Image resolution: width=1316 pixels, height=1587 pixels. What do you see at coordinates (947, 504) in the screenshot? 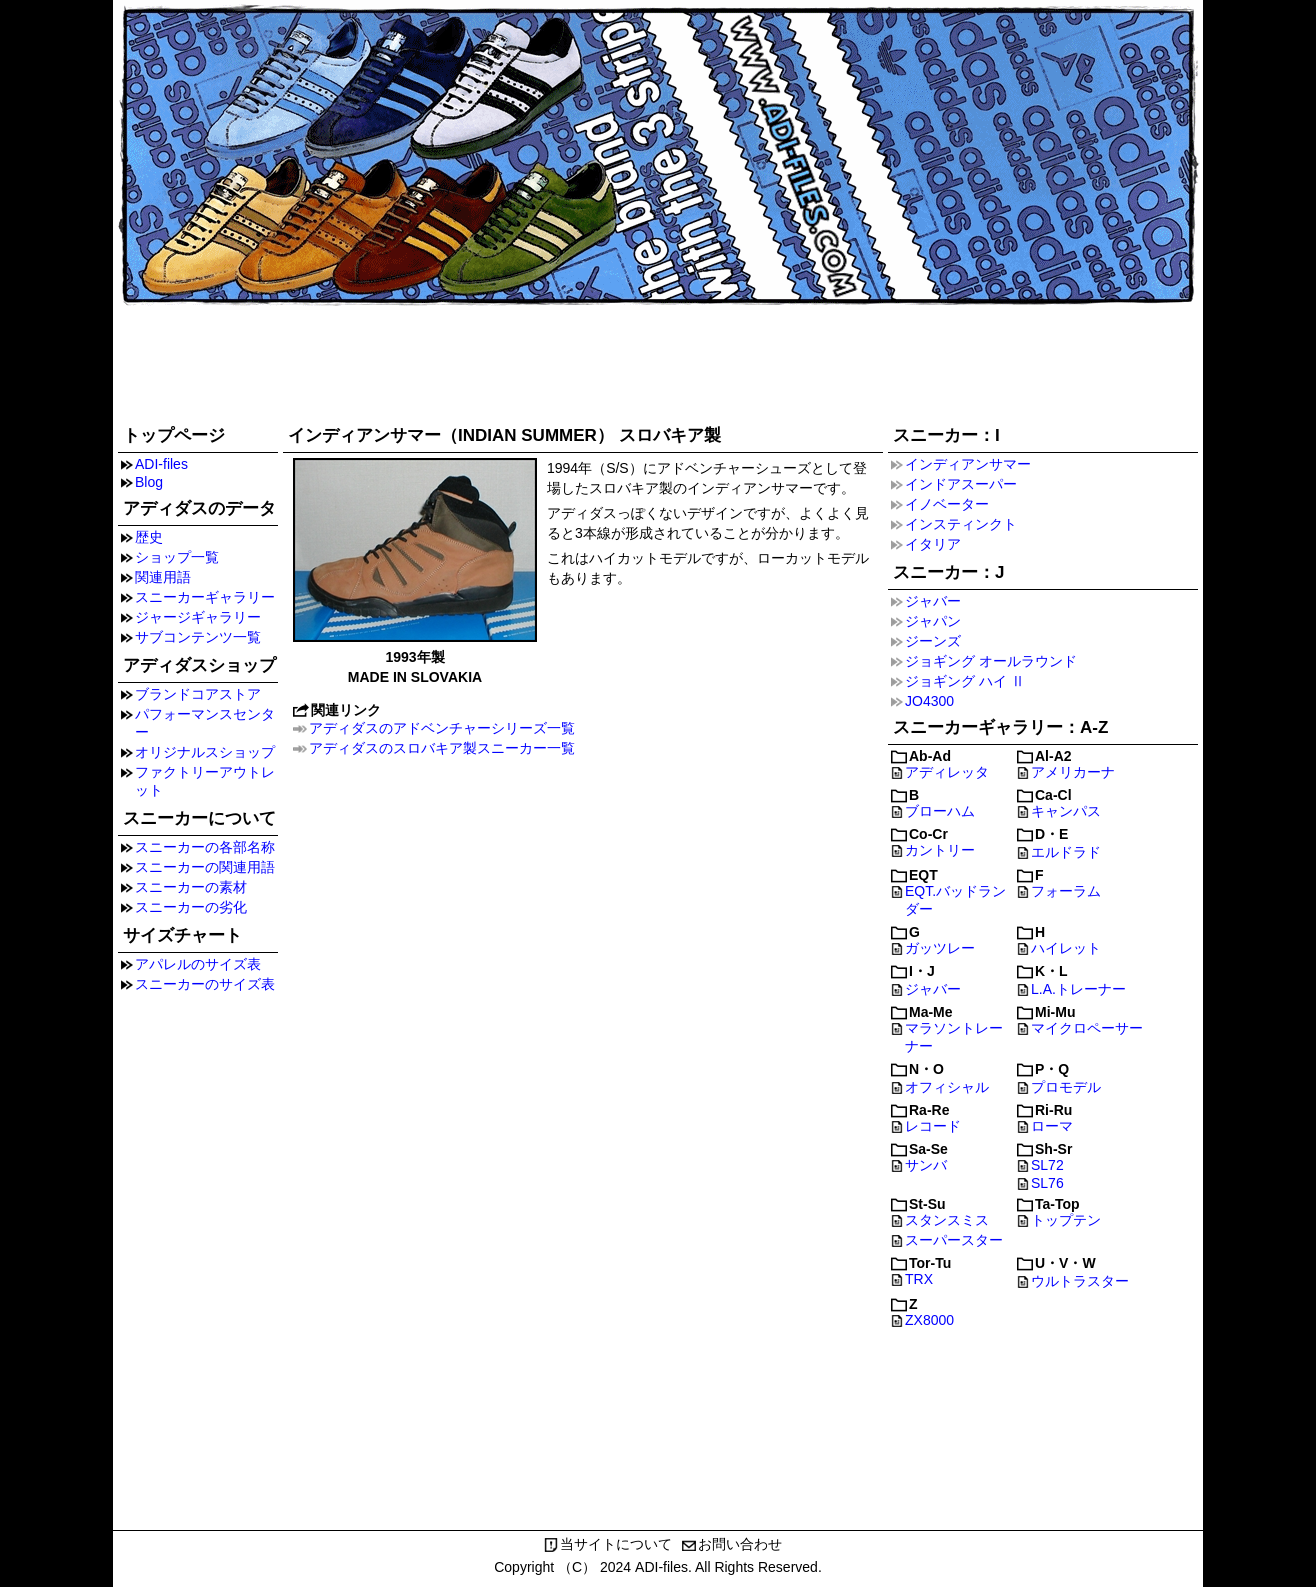
I see `イノベーター` at bounding box center [947, 504].